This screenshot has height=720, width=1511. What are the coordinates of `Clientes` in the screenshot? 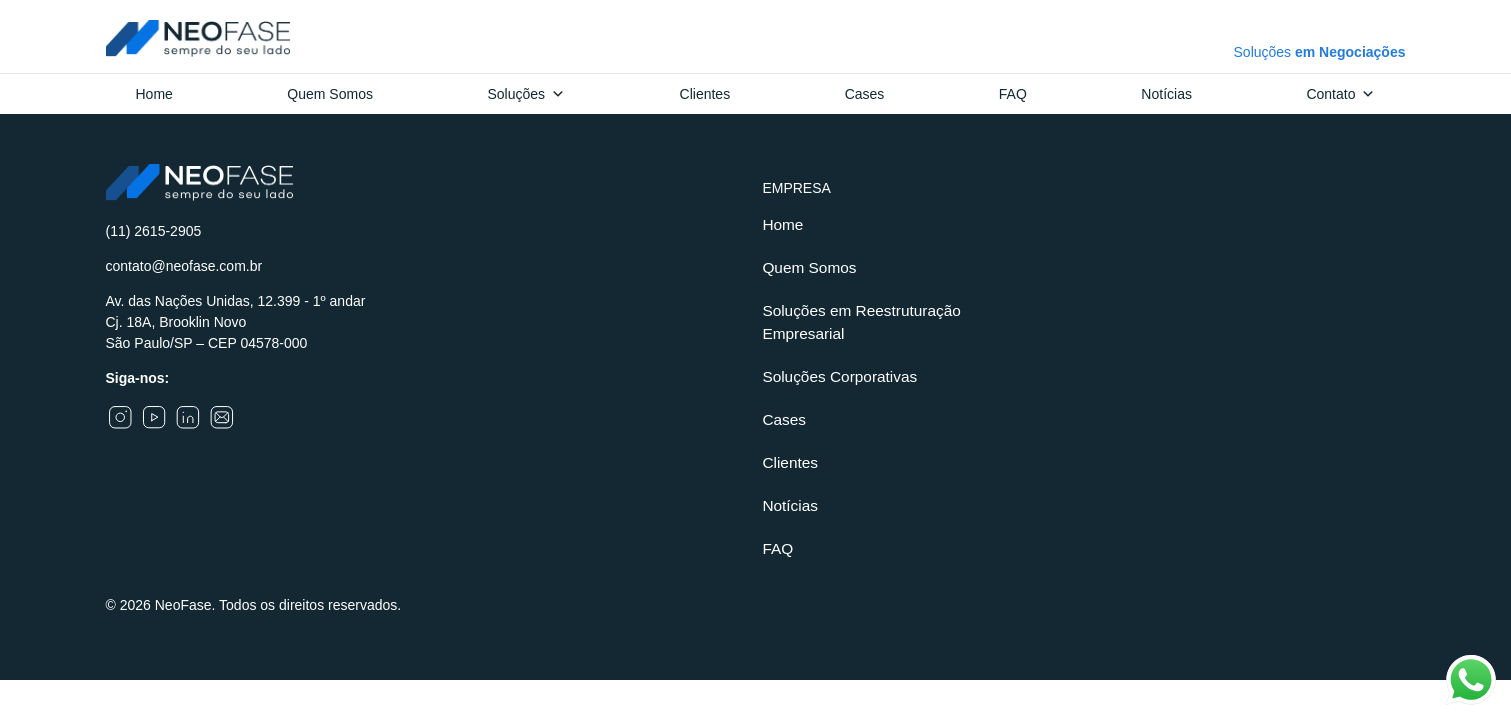 It's located at (705, 94).